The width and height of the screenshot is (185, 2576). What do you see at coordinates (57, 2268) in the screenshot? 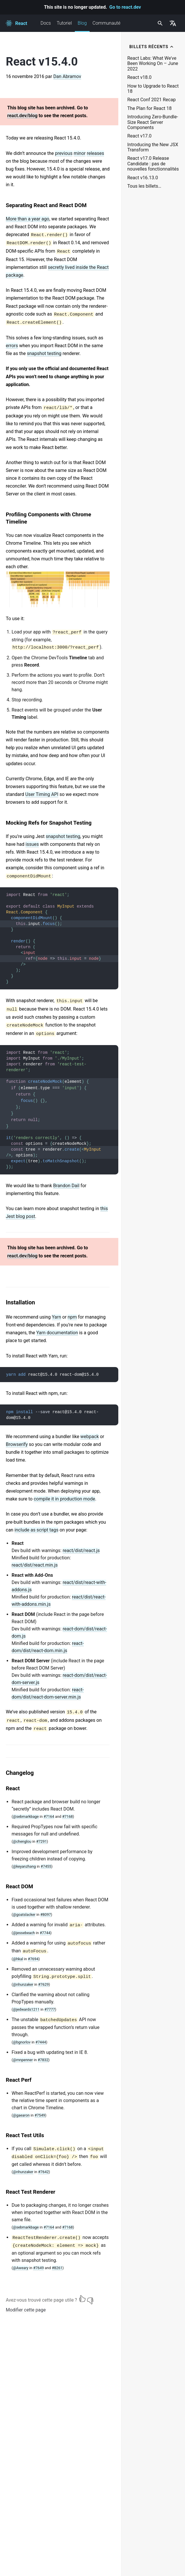
I see `#8261` at bounding box center [57, 2268].